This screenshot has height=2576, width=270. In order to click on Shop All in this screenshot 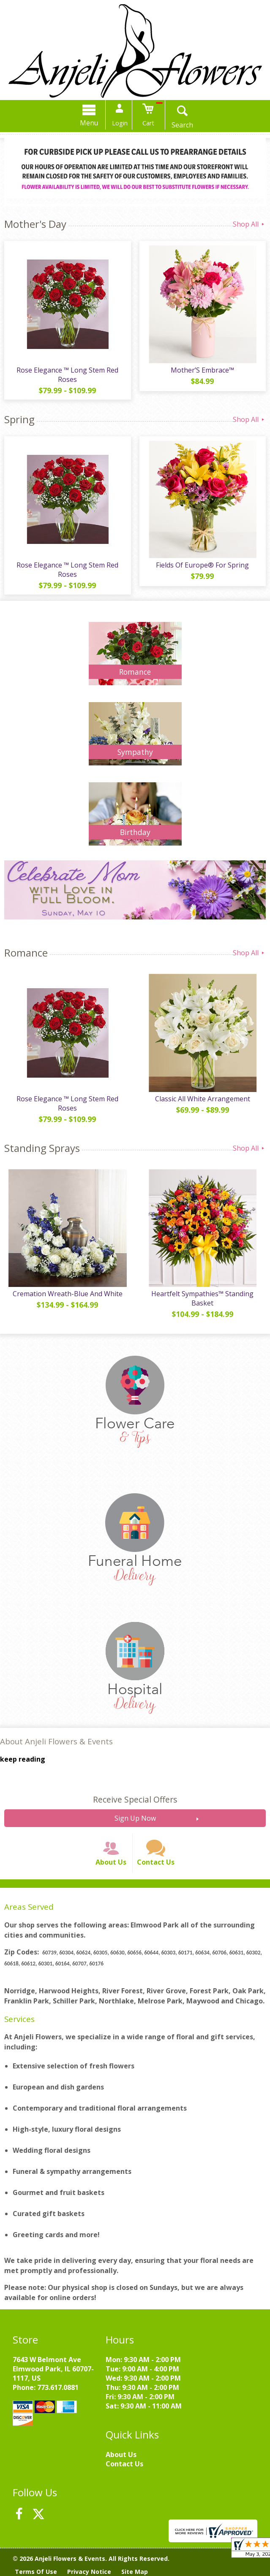, I will do `click(249, 224)`.